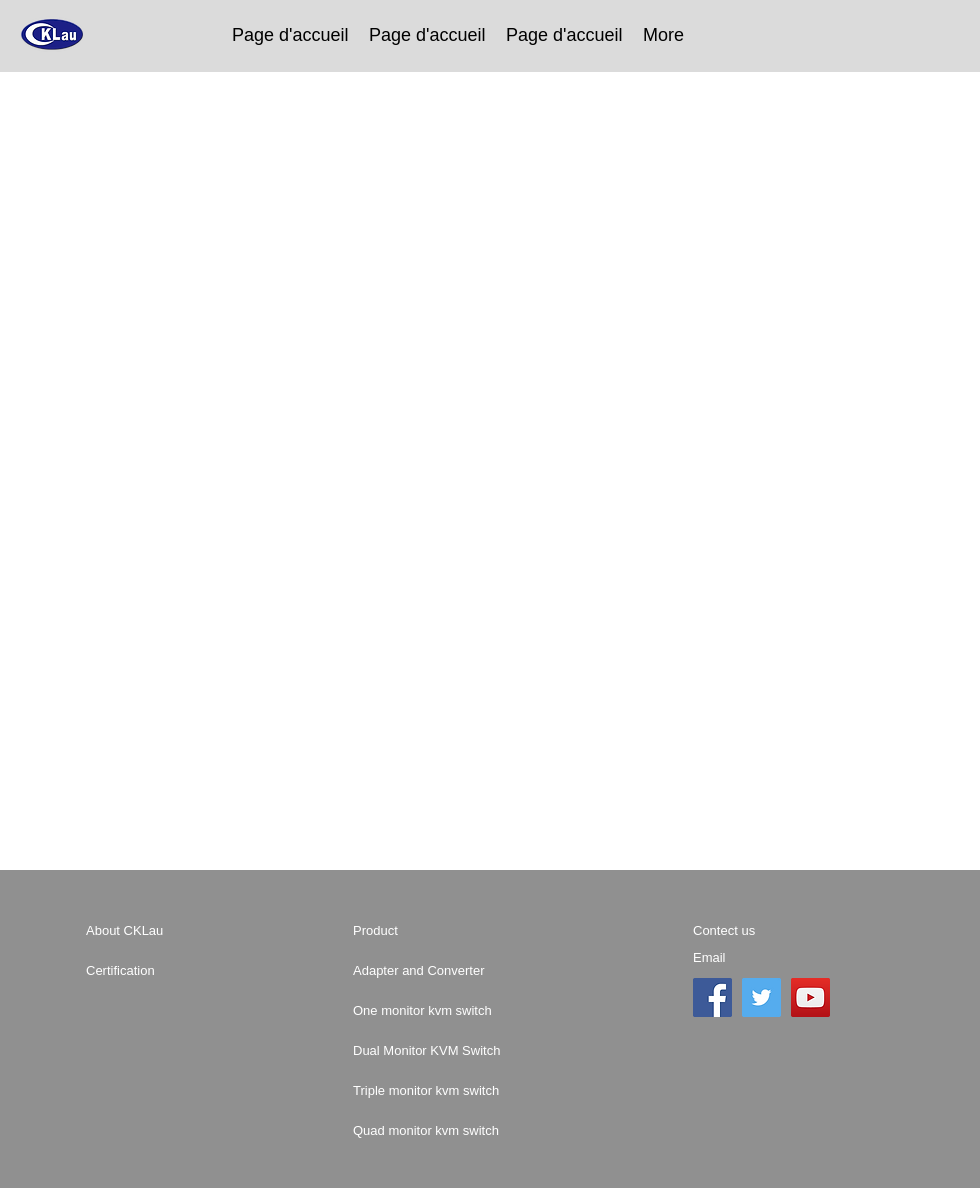 The image size is (980, 1188). Describe the element at coordinates (486, 1011) in the screenshot. I see `[One monitor kvm switch]` at that location.